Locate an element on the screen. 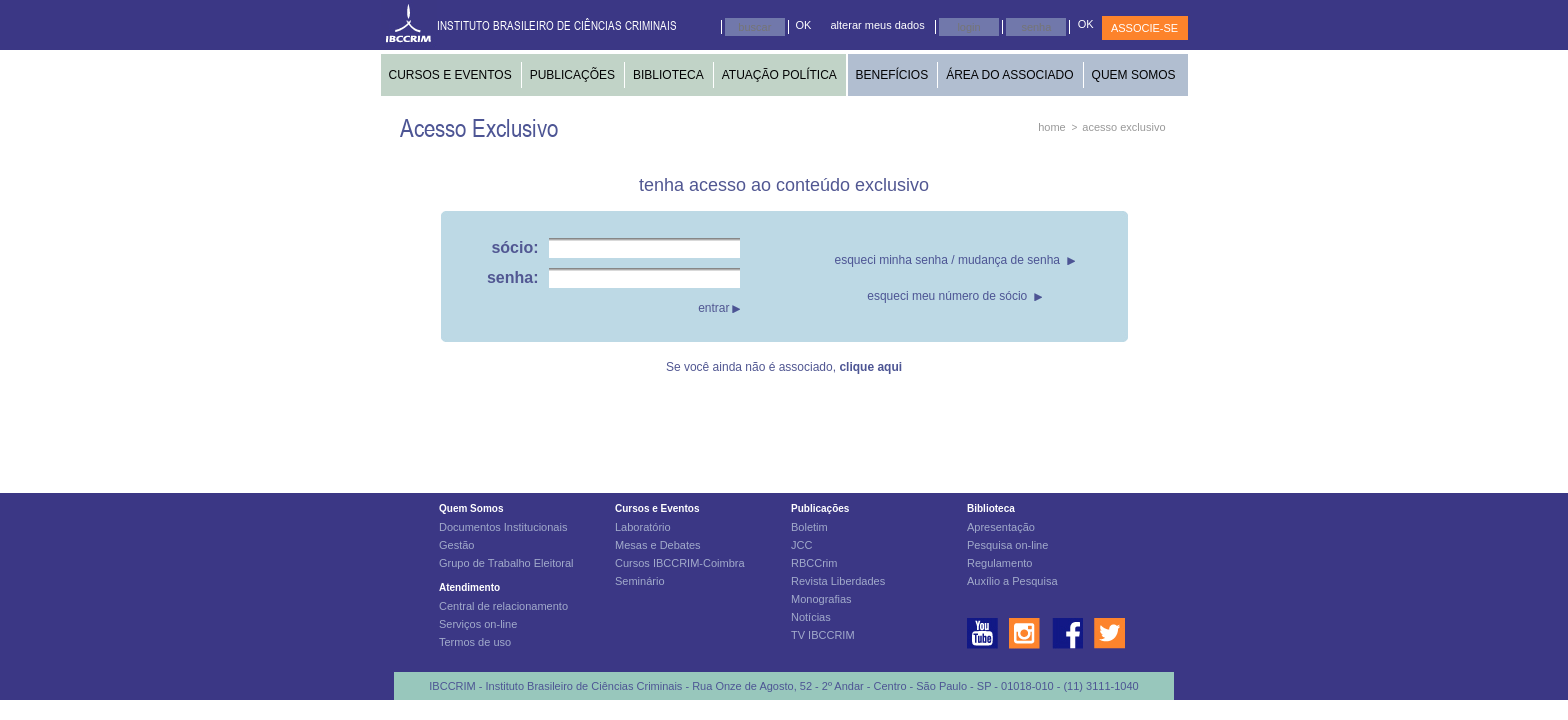 Image resolution: width=1568 pixels, height=720 pixels. ÁREA DO ASSOCIADO is located at coordinates (1009, 75).